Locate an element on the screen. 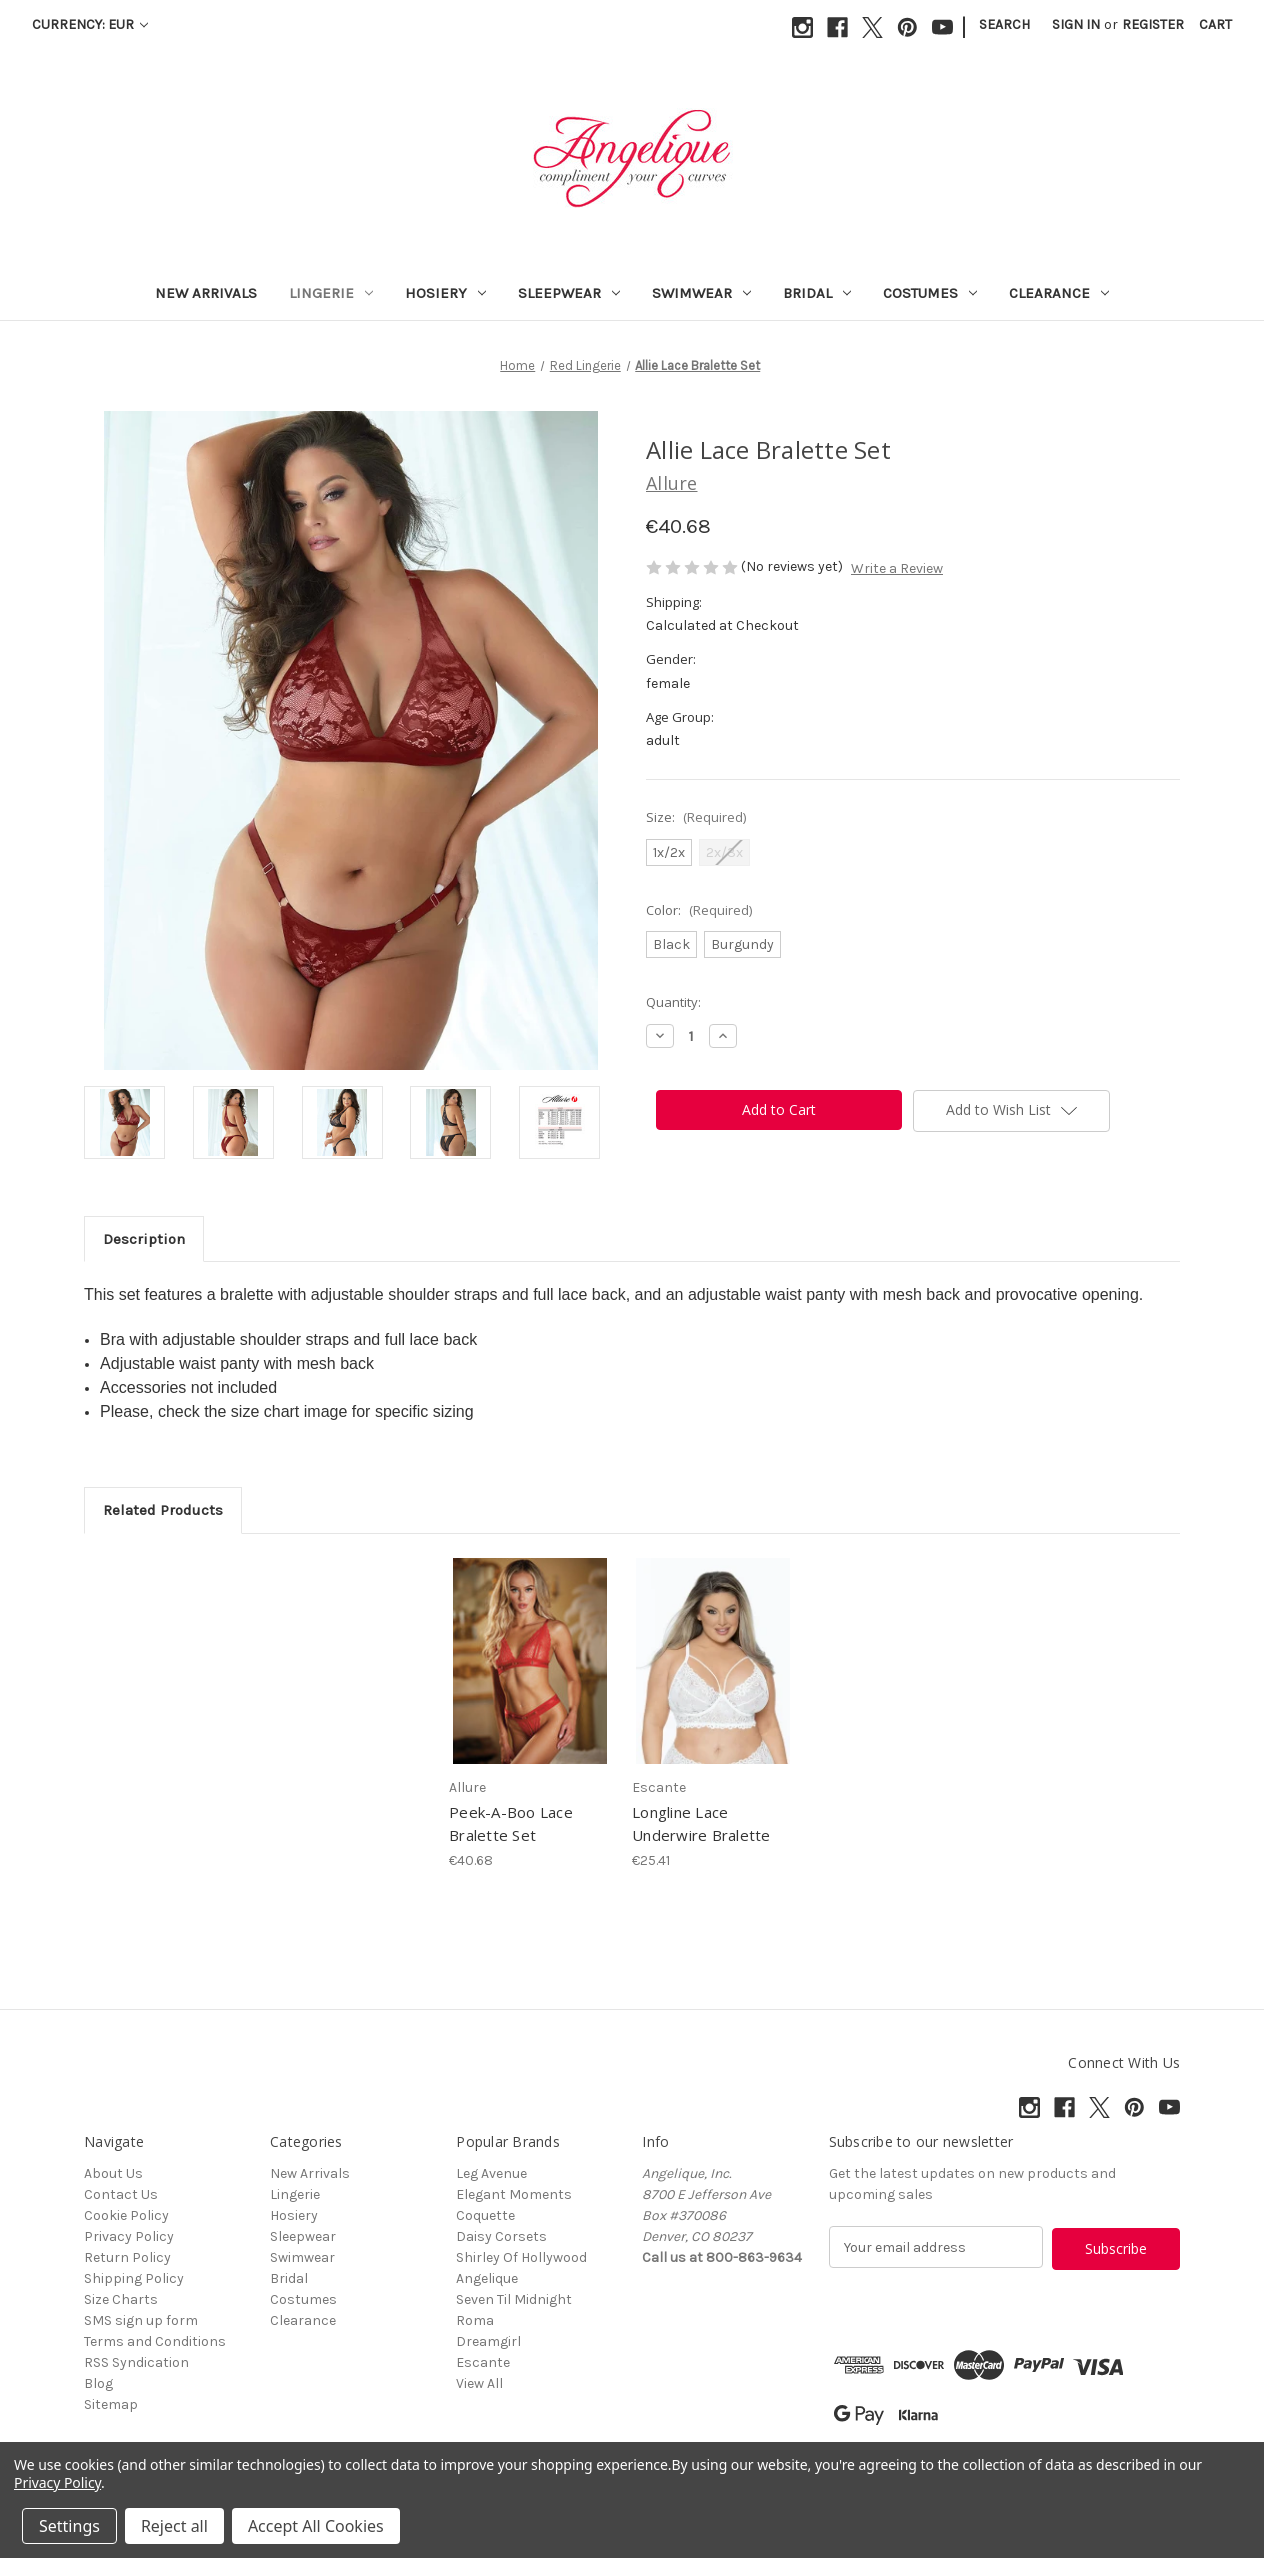  Hosiery is located at coordinates (445, 293).